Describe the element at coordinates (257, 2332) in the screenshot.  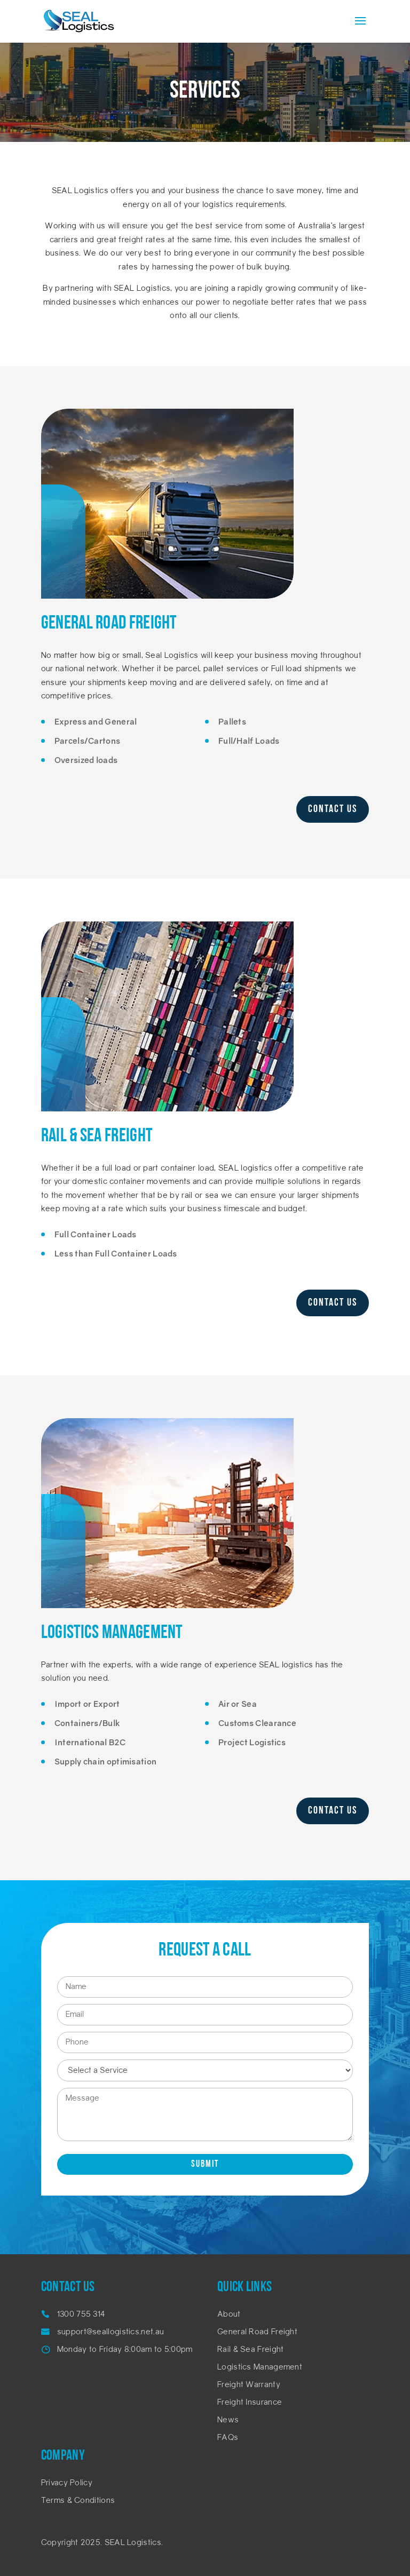
I see `General Road Freight` at that location.